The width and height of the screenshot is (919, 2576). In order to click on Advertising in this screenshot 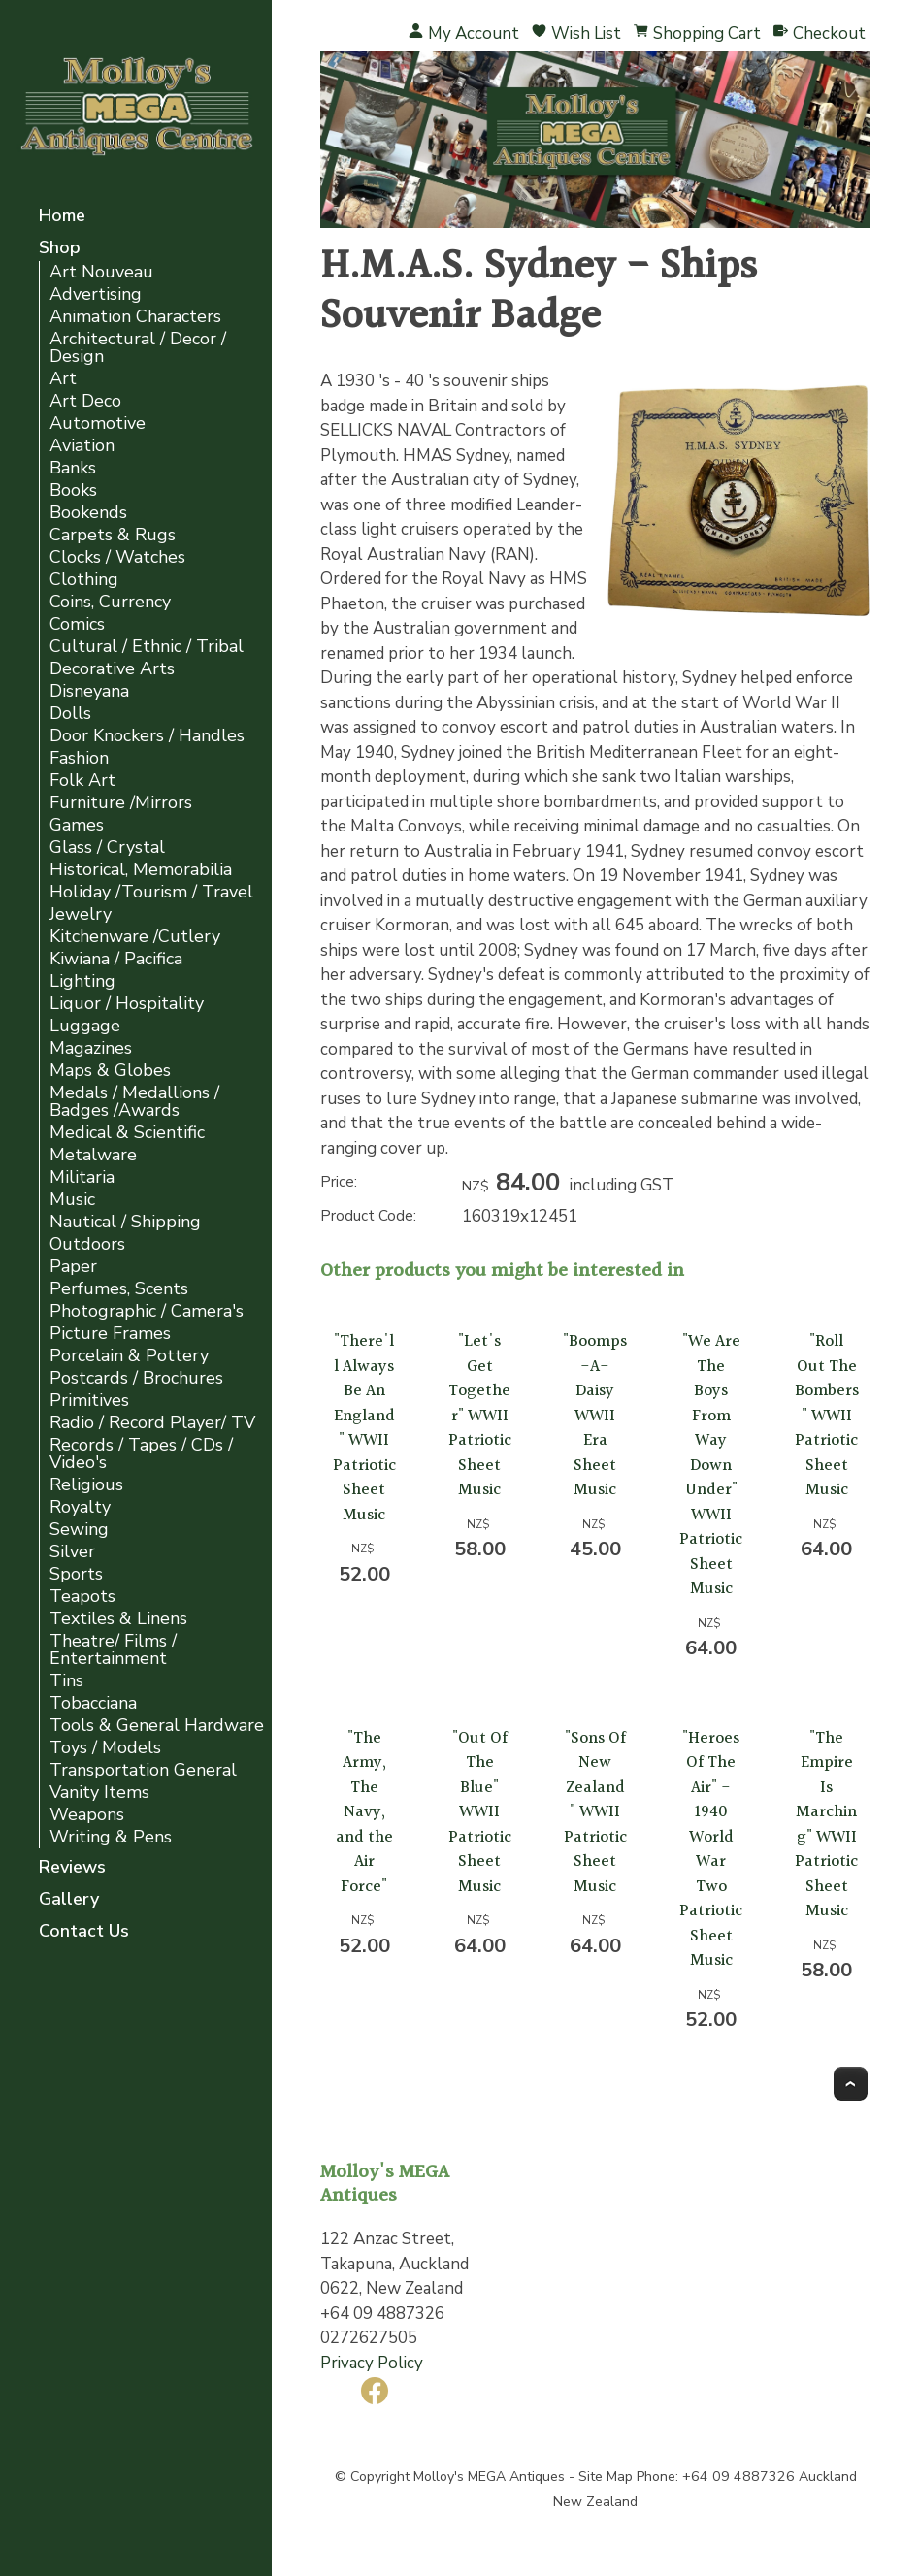, I will do `click(95, 294)`.